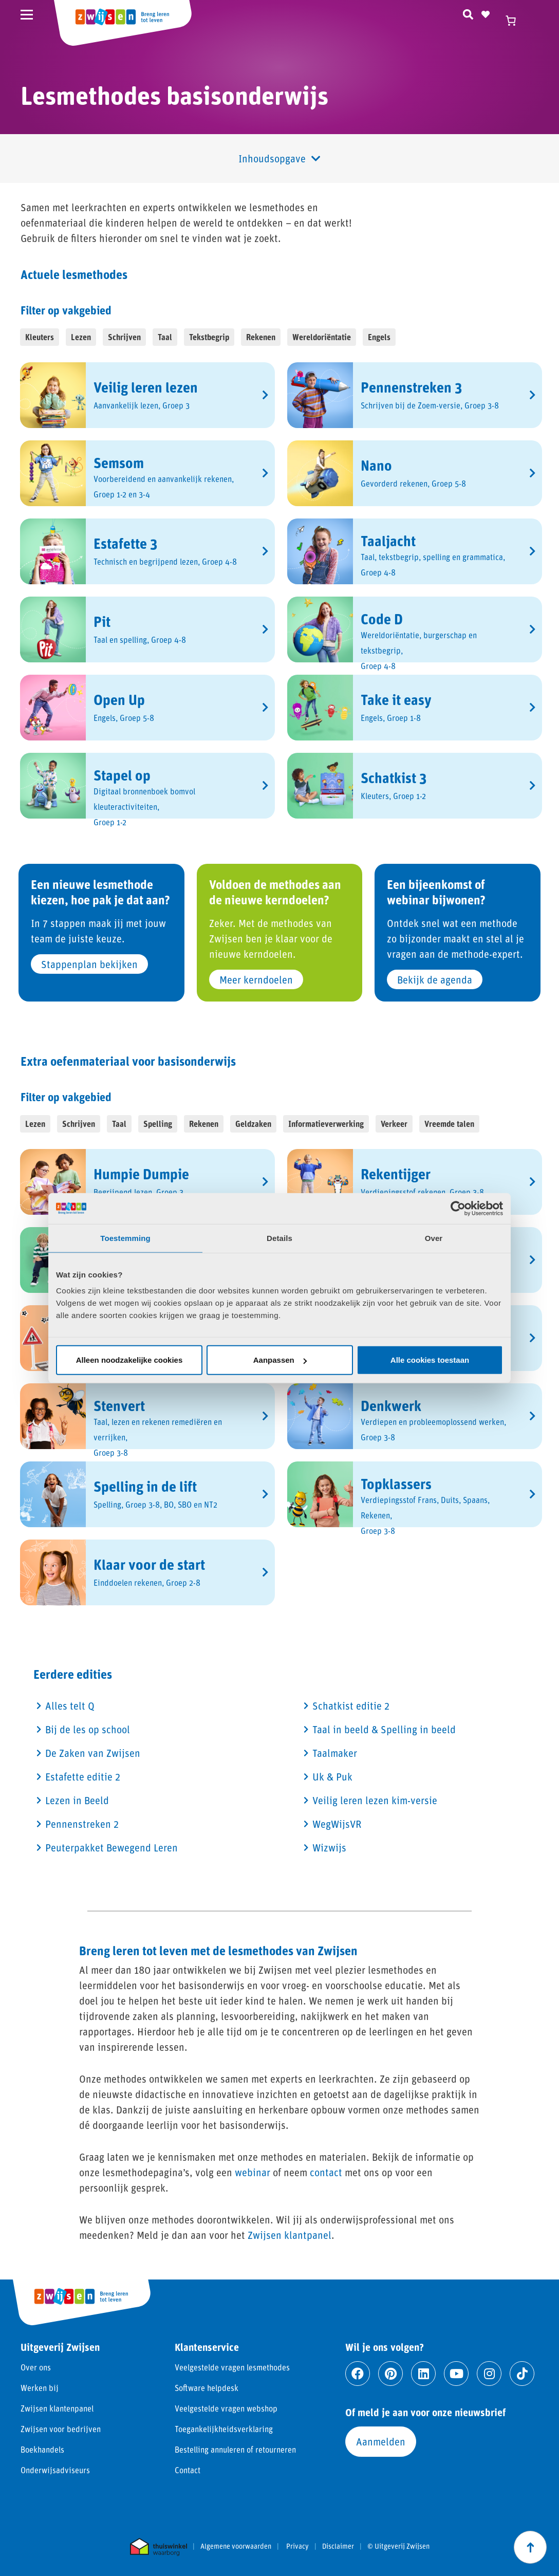 Image resolution: width=559 pixels, height=2576 pixels. I want to click on Verkeer, so click(394, 1123).